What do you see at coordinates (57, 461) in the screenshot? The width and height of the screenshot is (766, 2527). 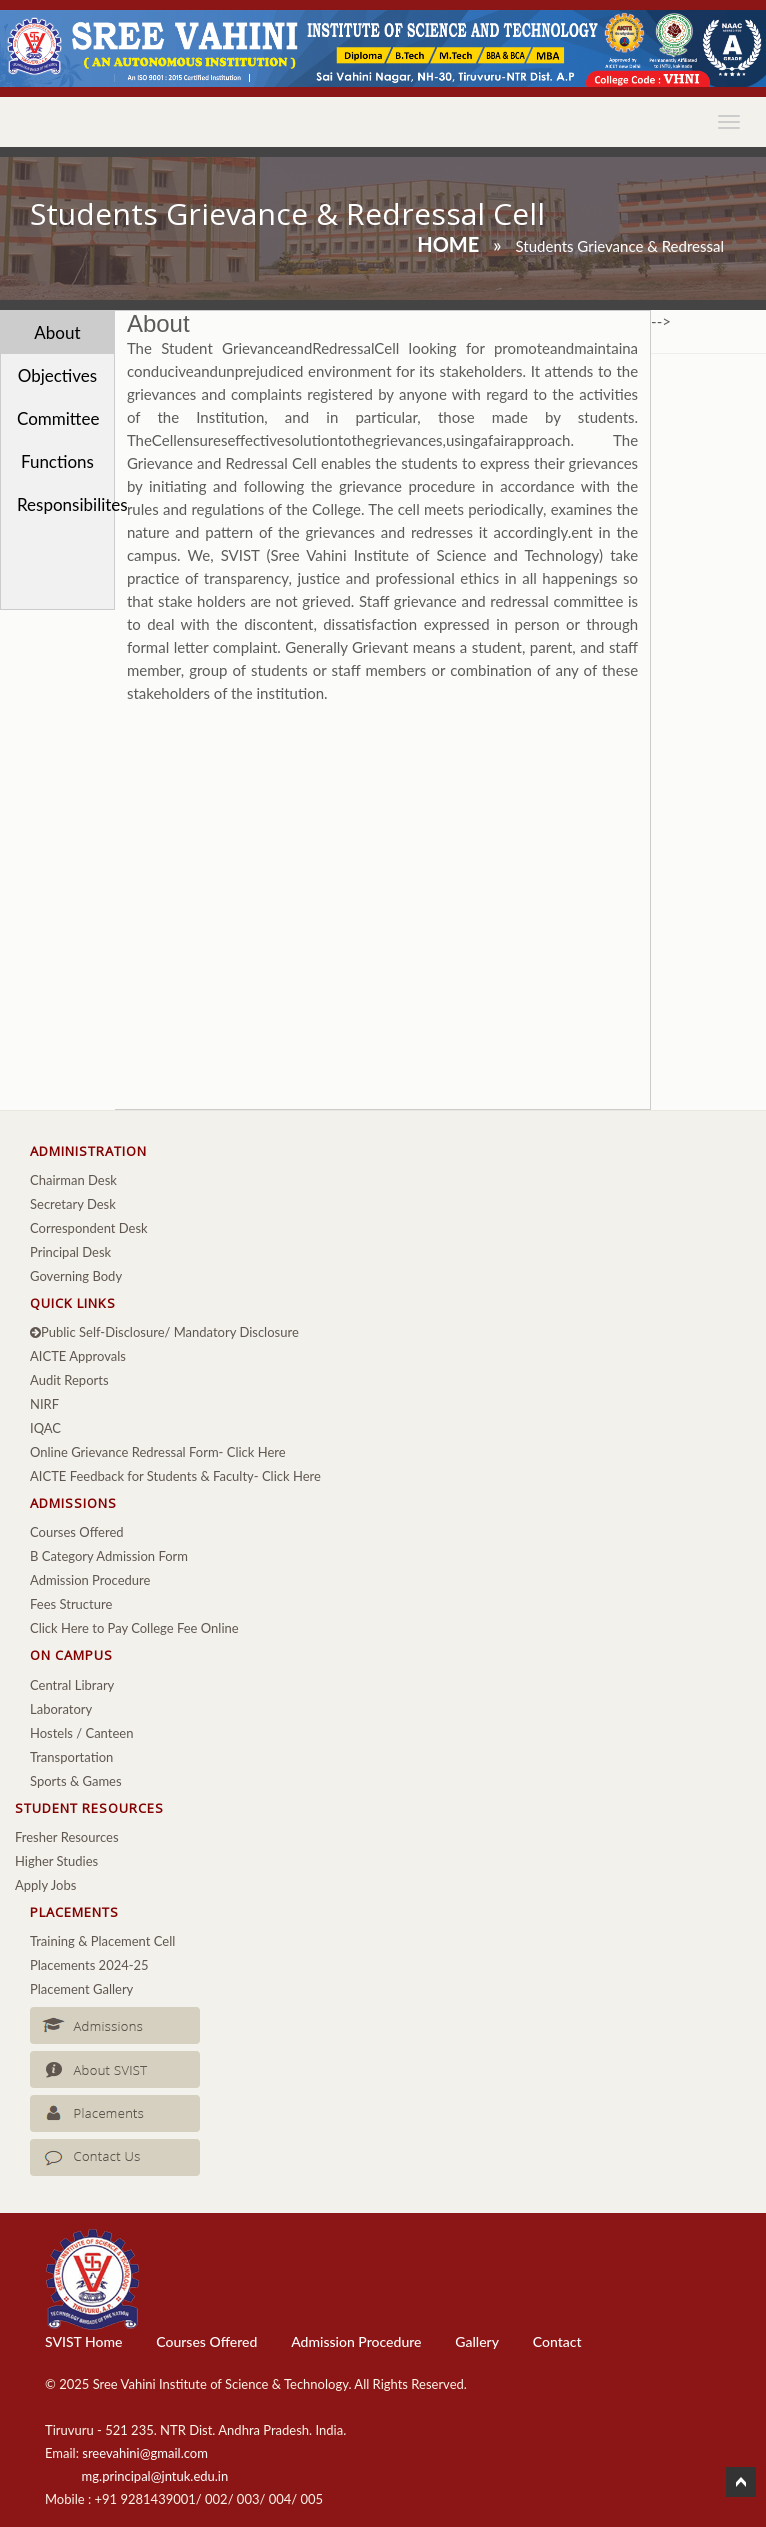 I see `Functions` at bounding box center [57, 461].